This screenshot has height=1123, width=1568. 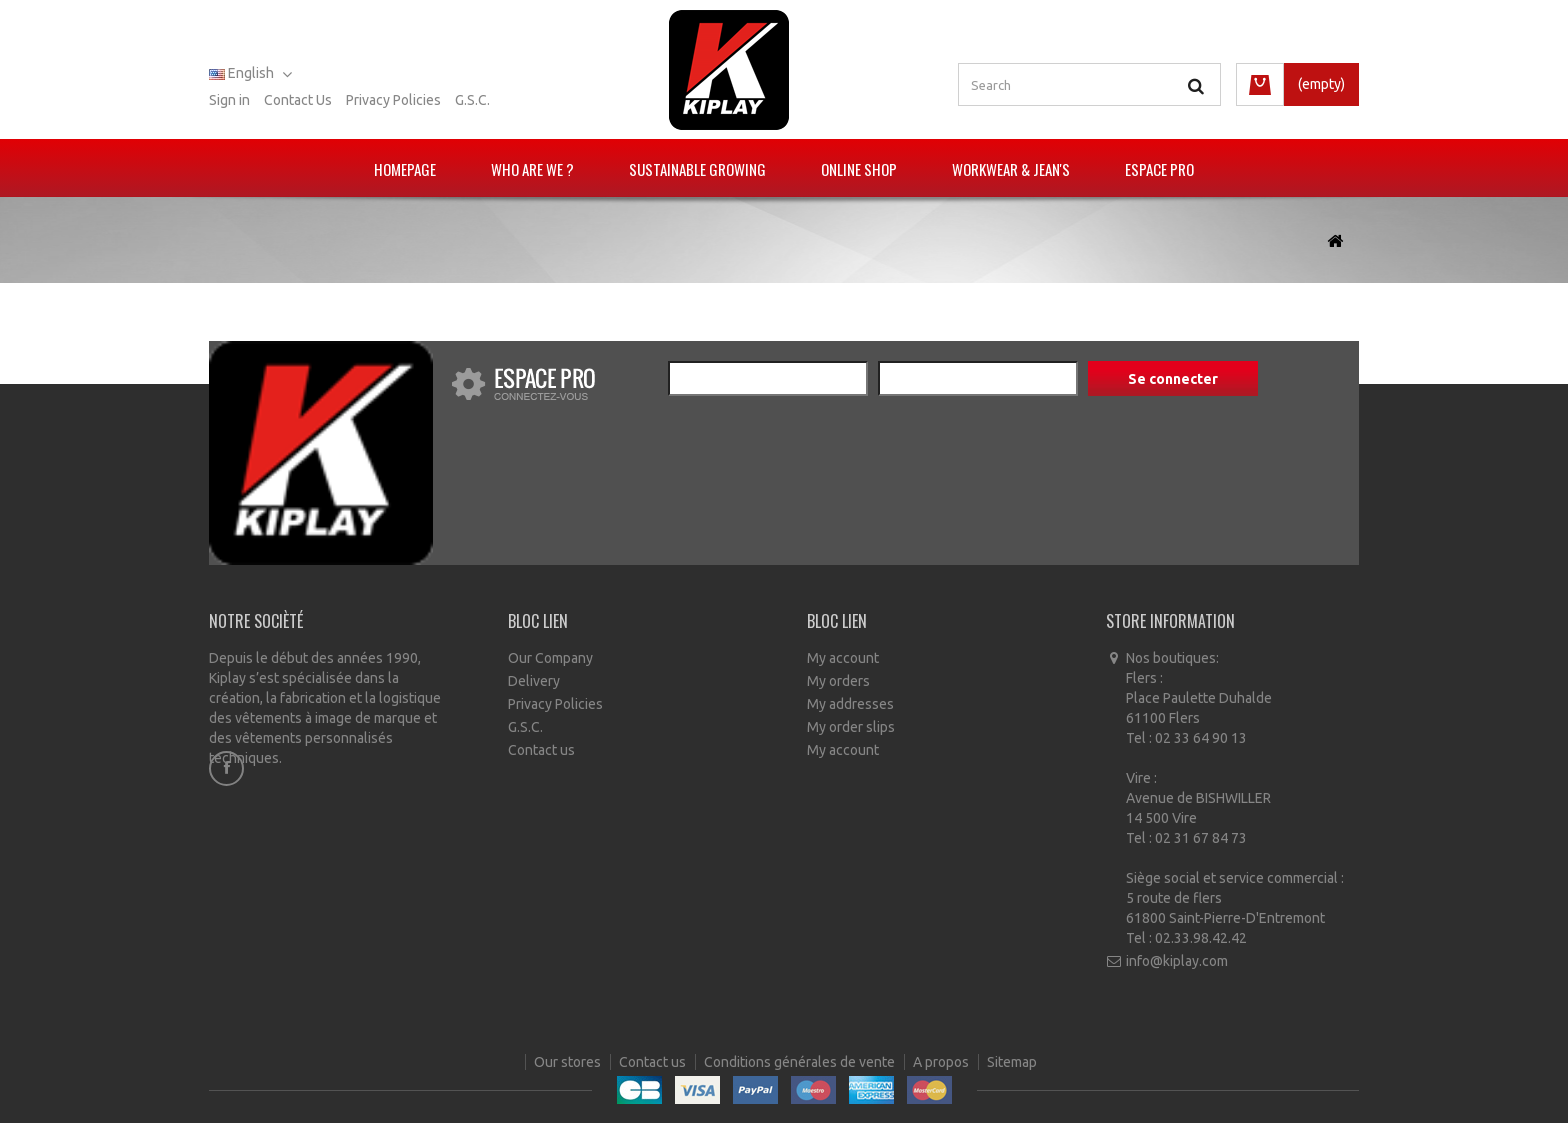 I want to click on Sign in, so click(x=229, y=100).